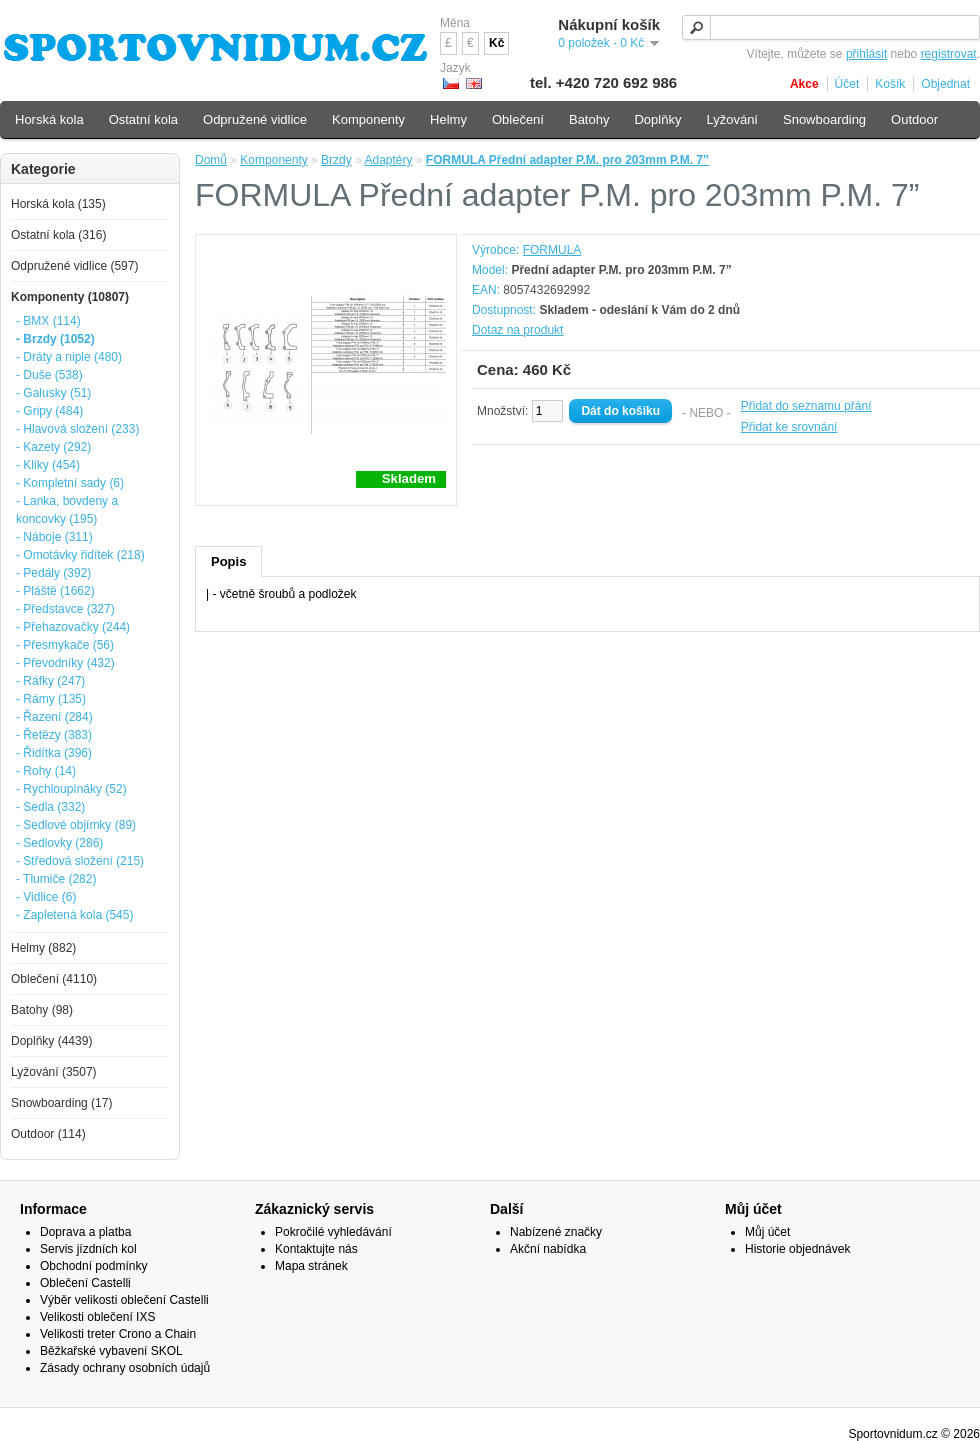  Describe the element at coordinates (211, 160) in the screenshot. I see `Domů` at that location.